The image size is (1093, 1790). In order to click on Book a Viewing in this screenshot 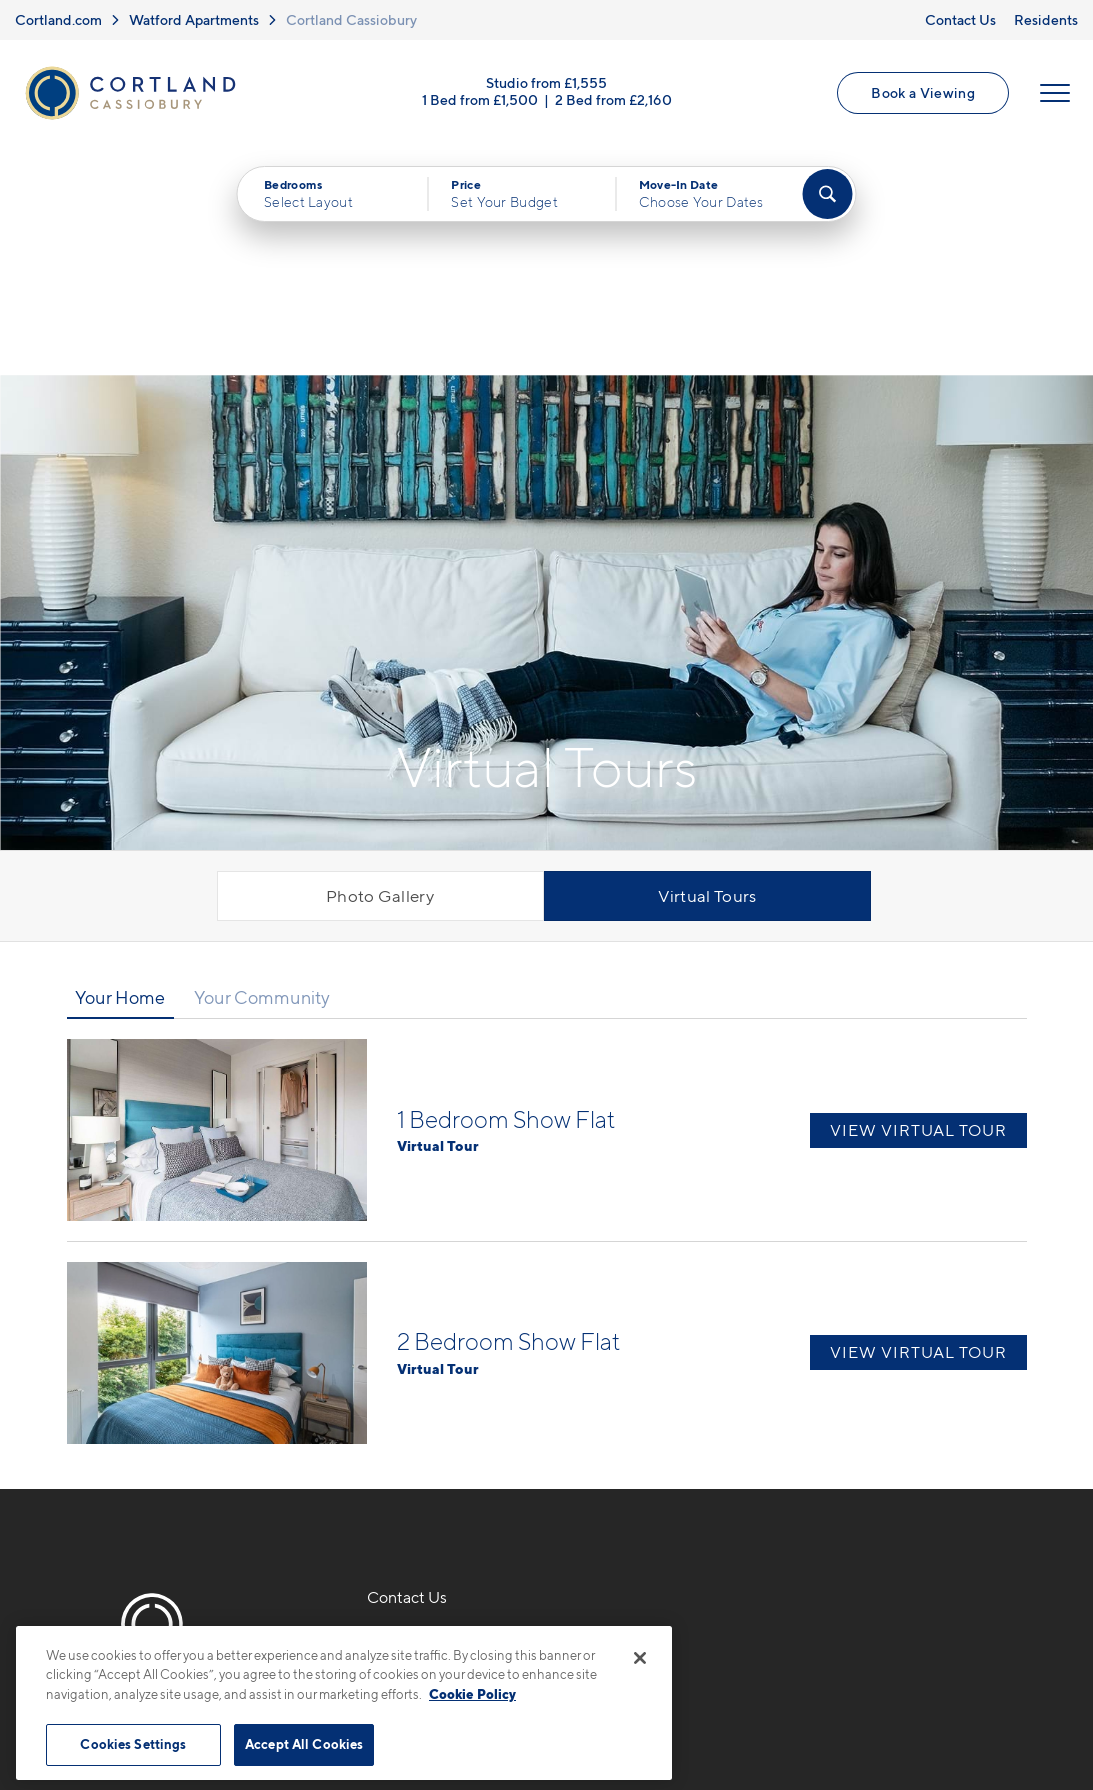, I will do `click(923, 92)`.